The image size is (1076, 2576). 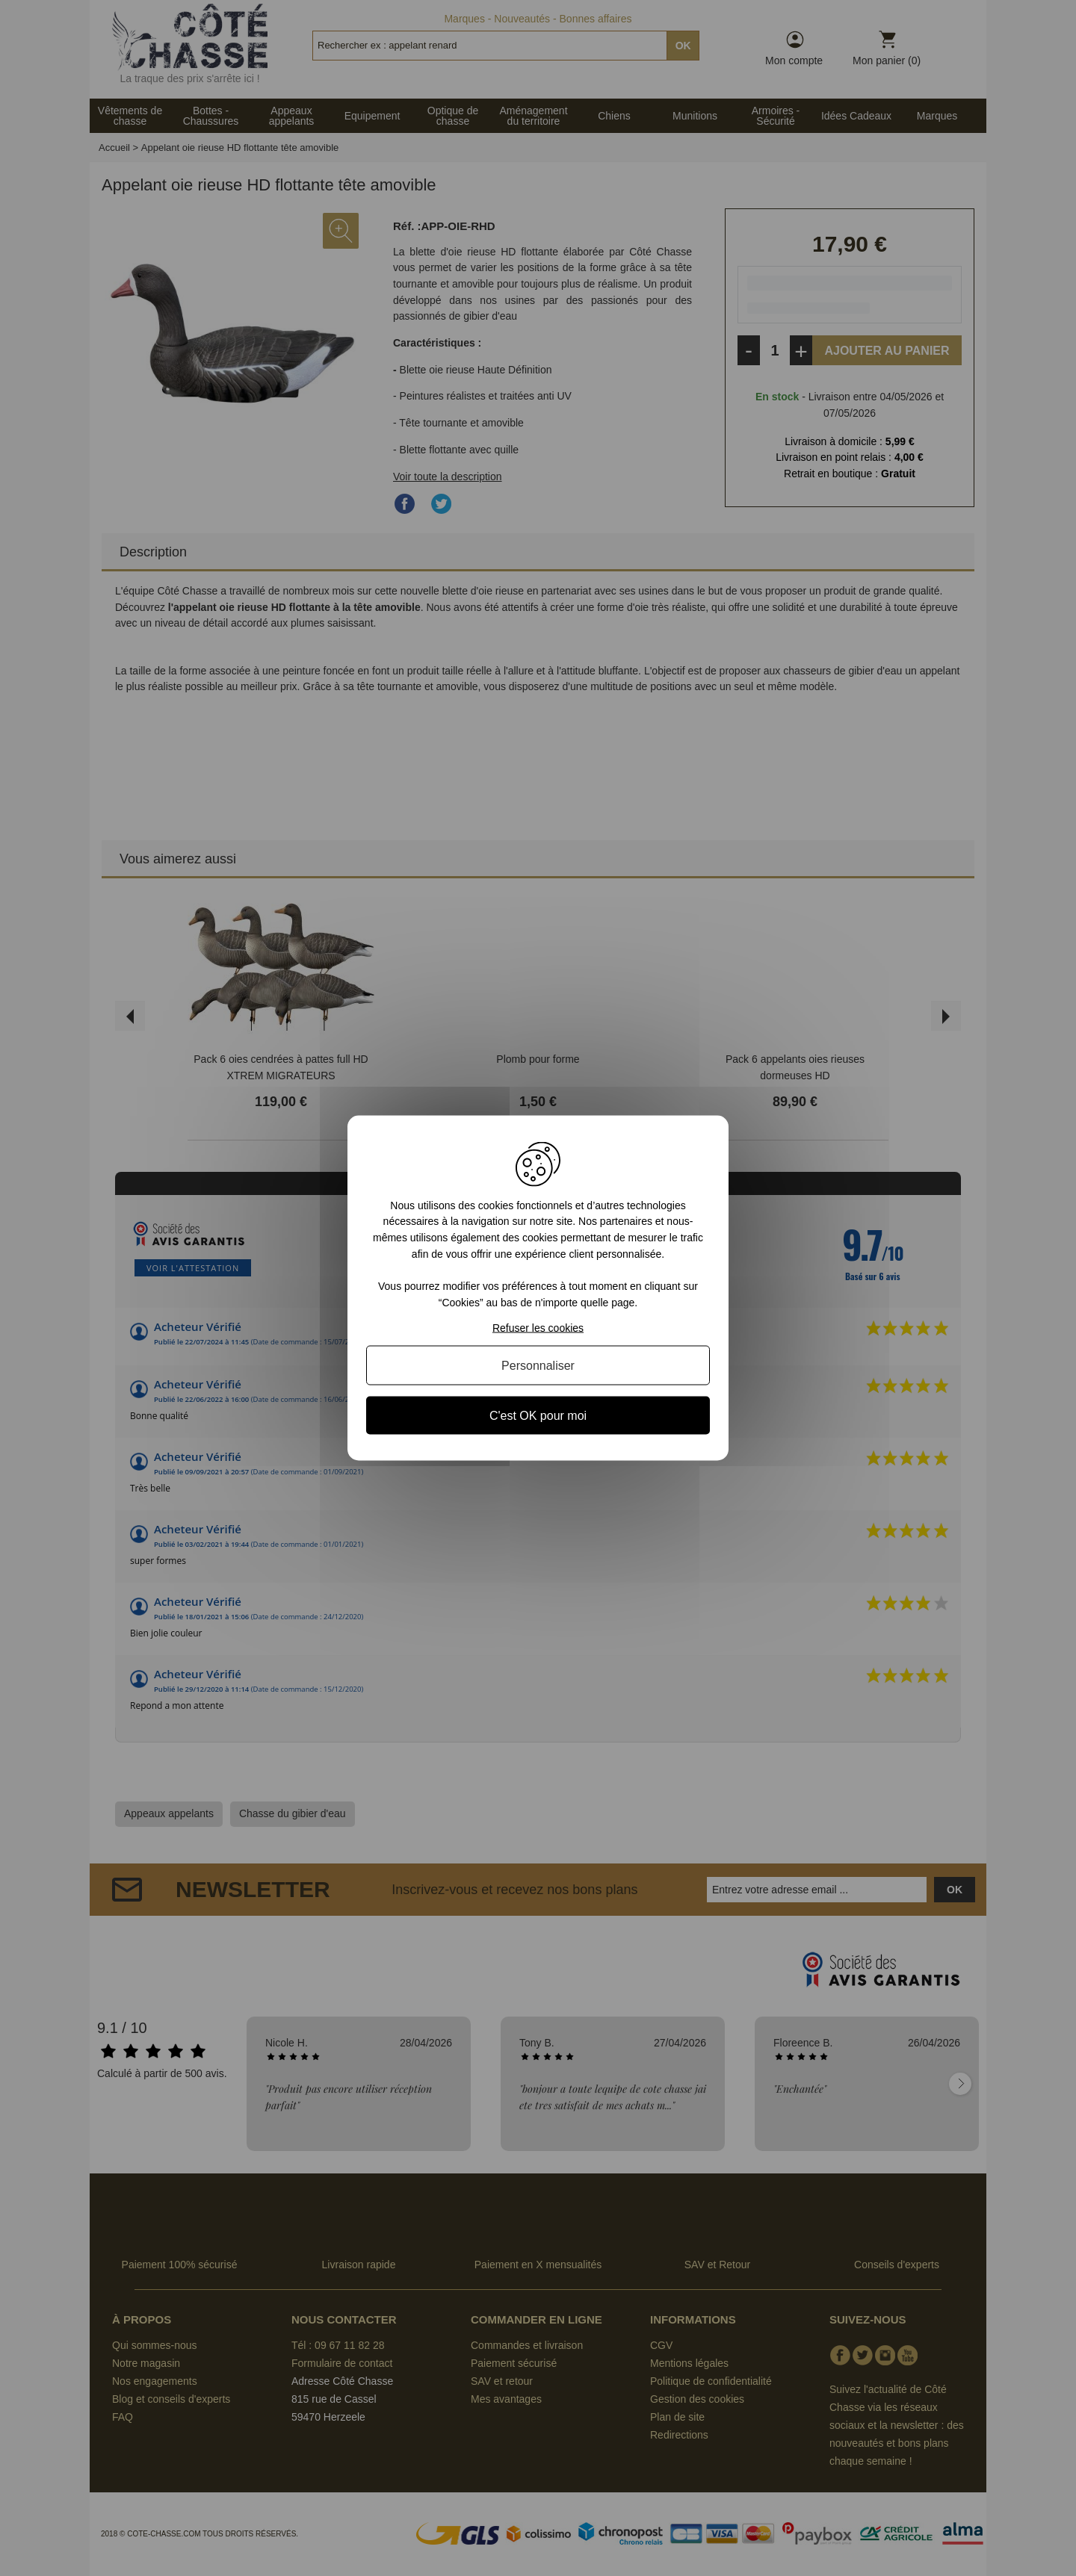 I want to click on C'est OK pour moi, so click(x=538, y=1415).